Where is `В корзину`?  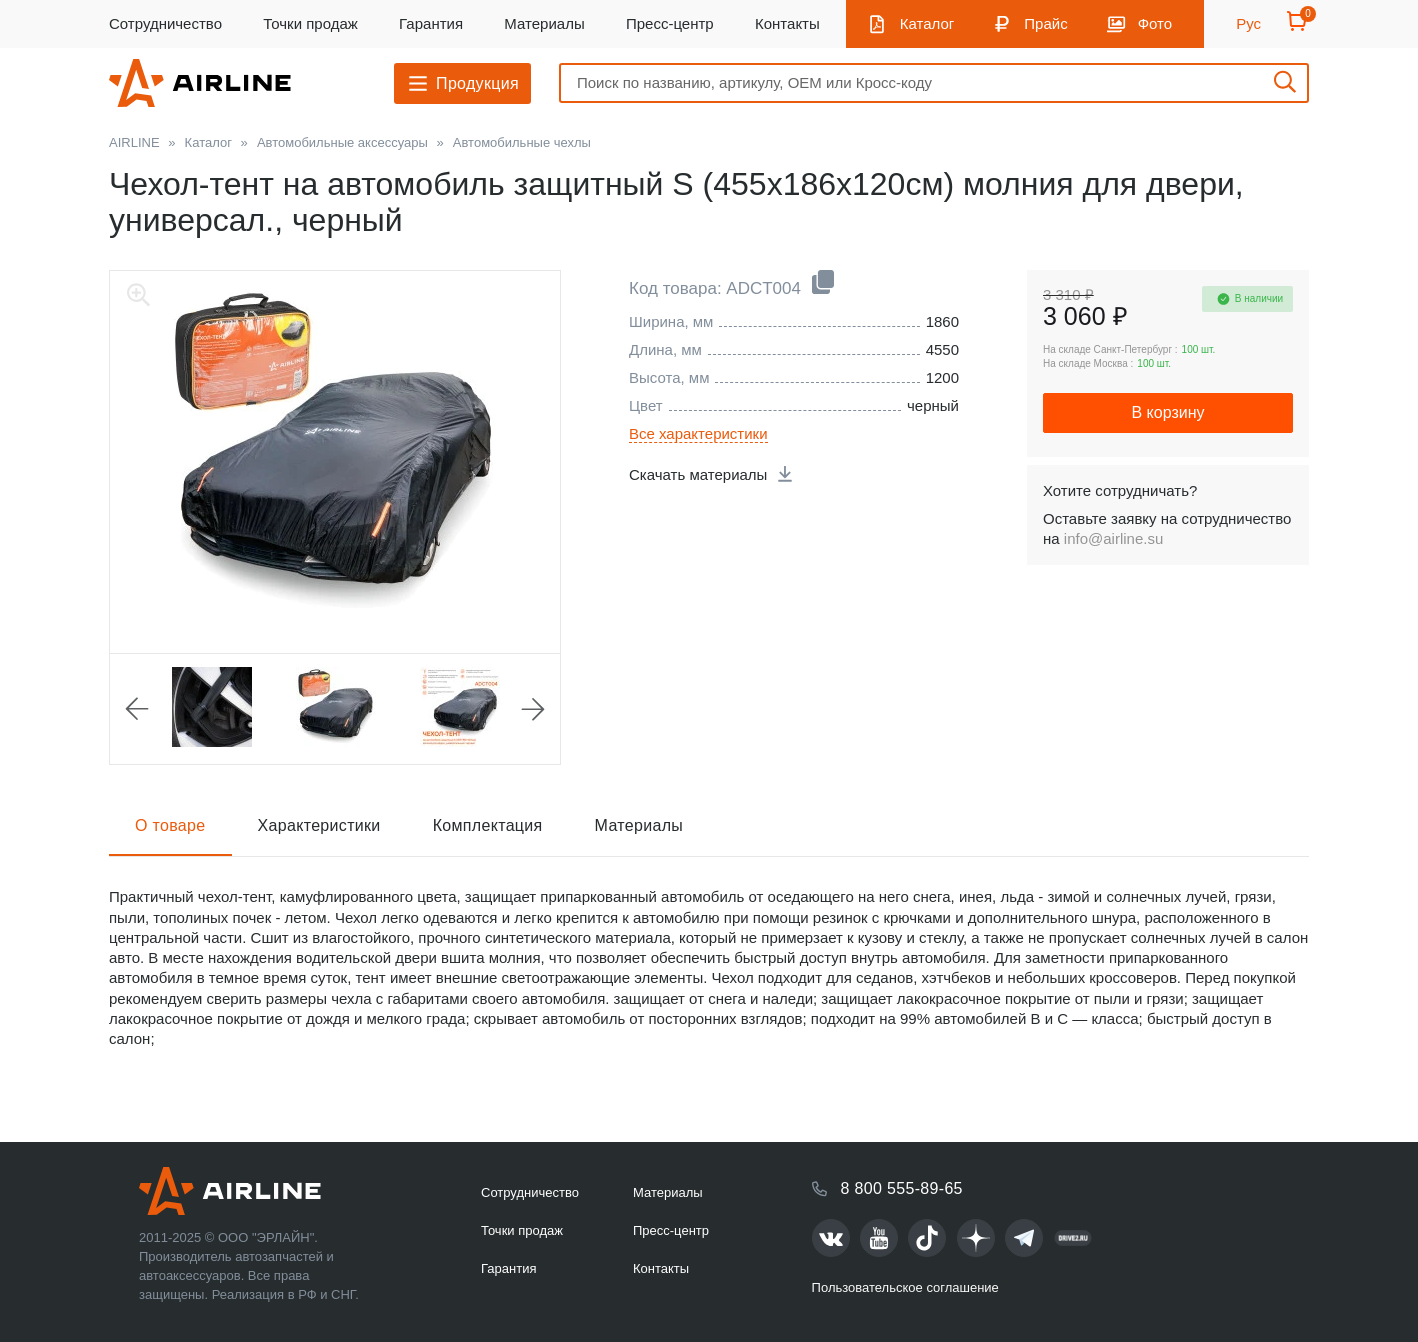 В корзину is located at coordinates (1167, 412).